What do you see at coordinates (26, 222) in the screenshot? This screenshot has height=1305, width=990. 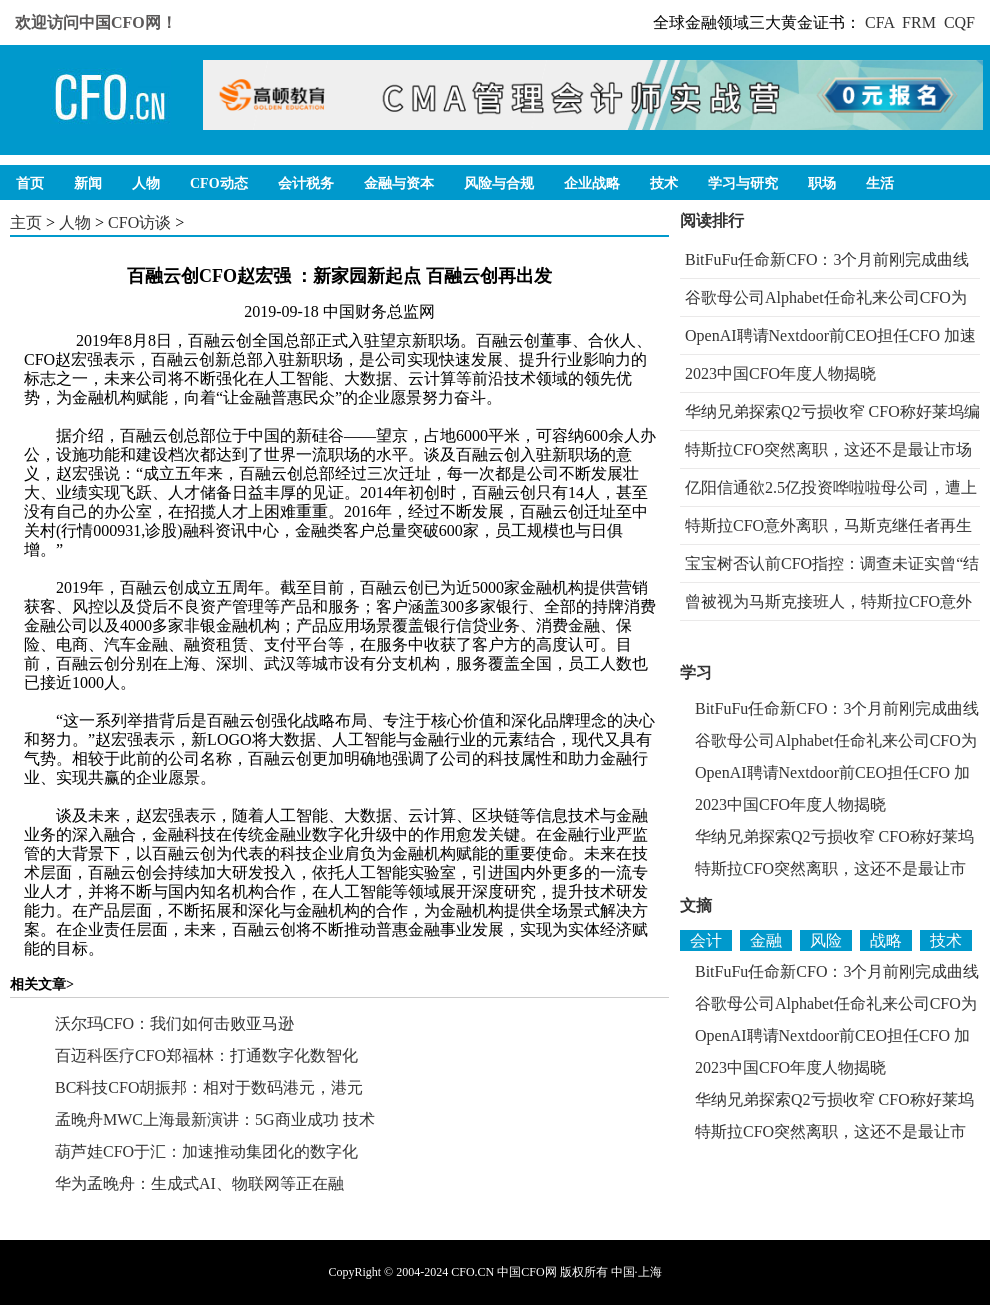 I see `主页` at bounding box center [26, 222].